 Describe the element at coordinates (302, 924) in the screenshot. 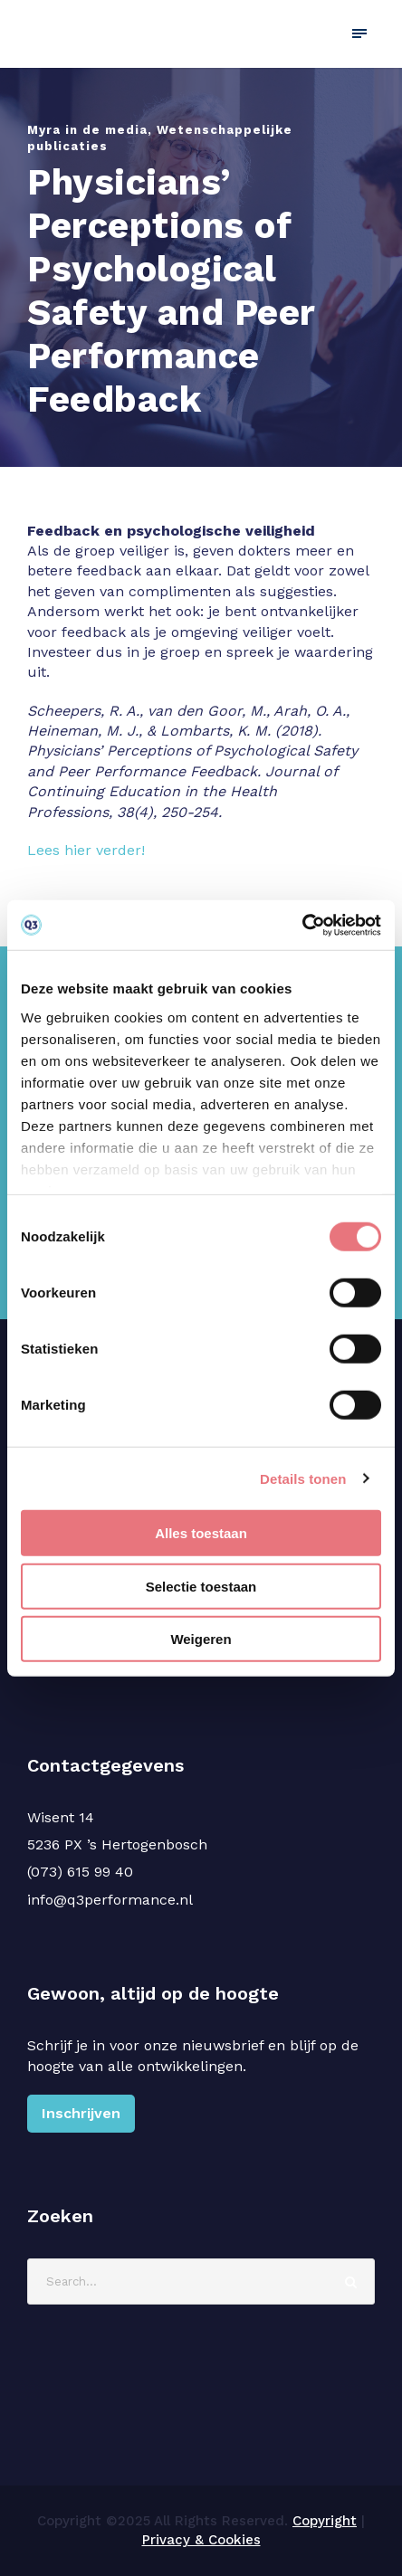

I see `[Cookiebot van Usercentrics - opent in een nieuw venster]` at that location.